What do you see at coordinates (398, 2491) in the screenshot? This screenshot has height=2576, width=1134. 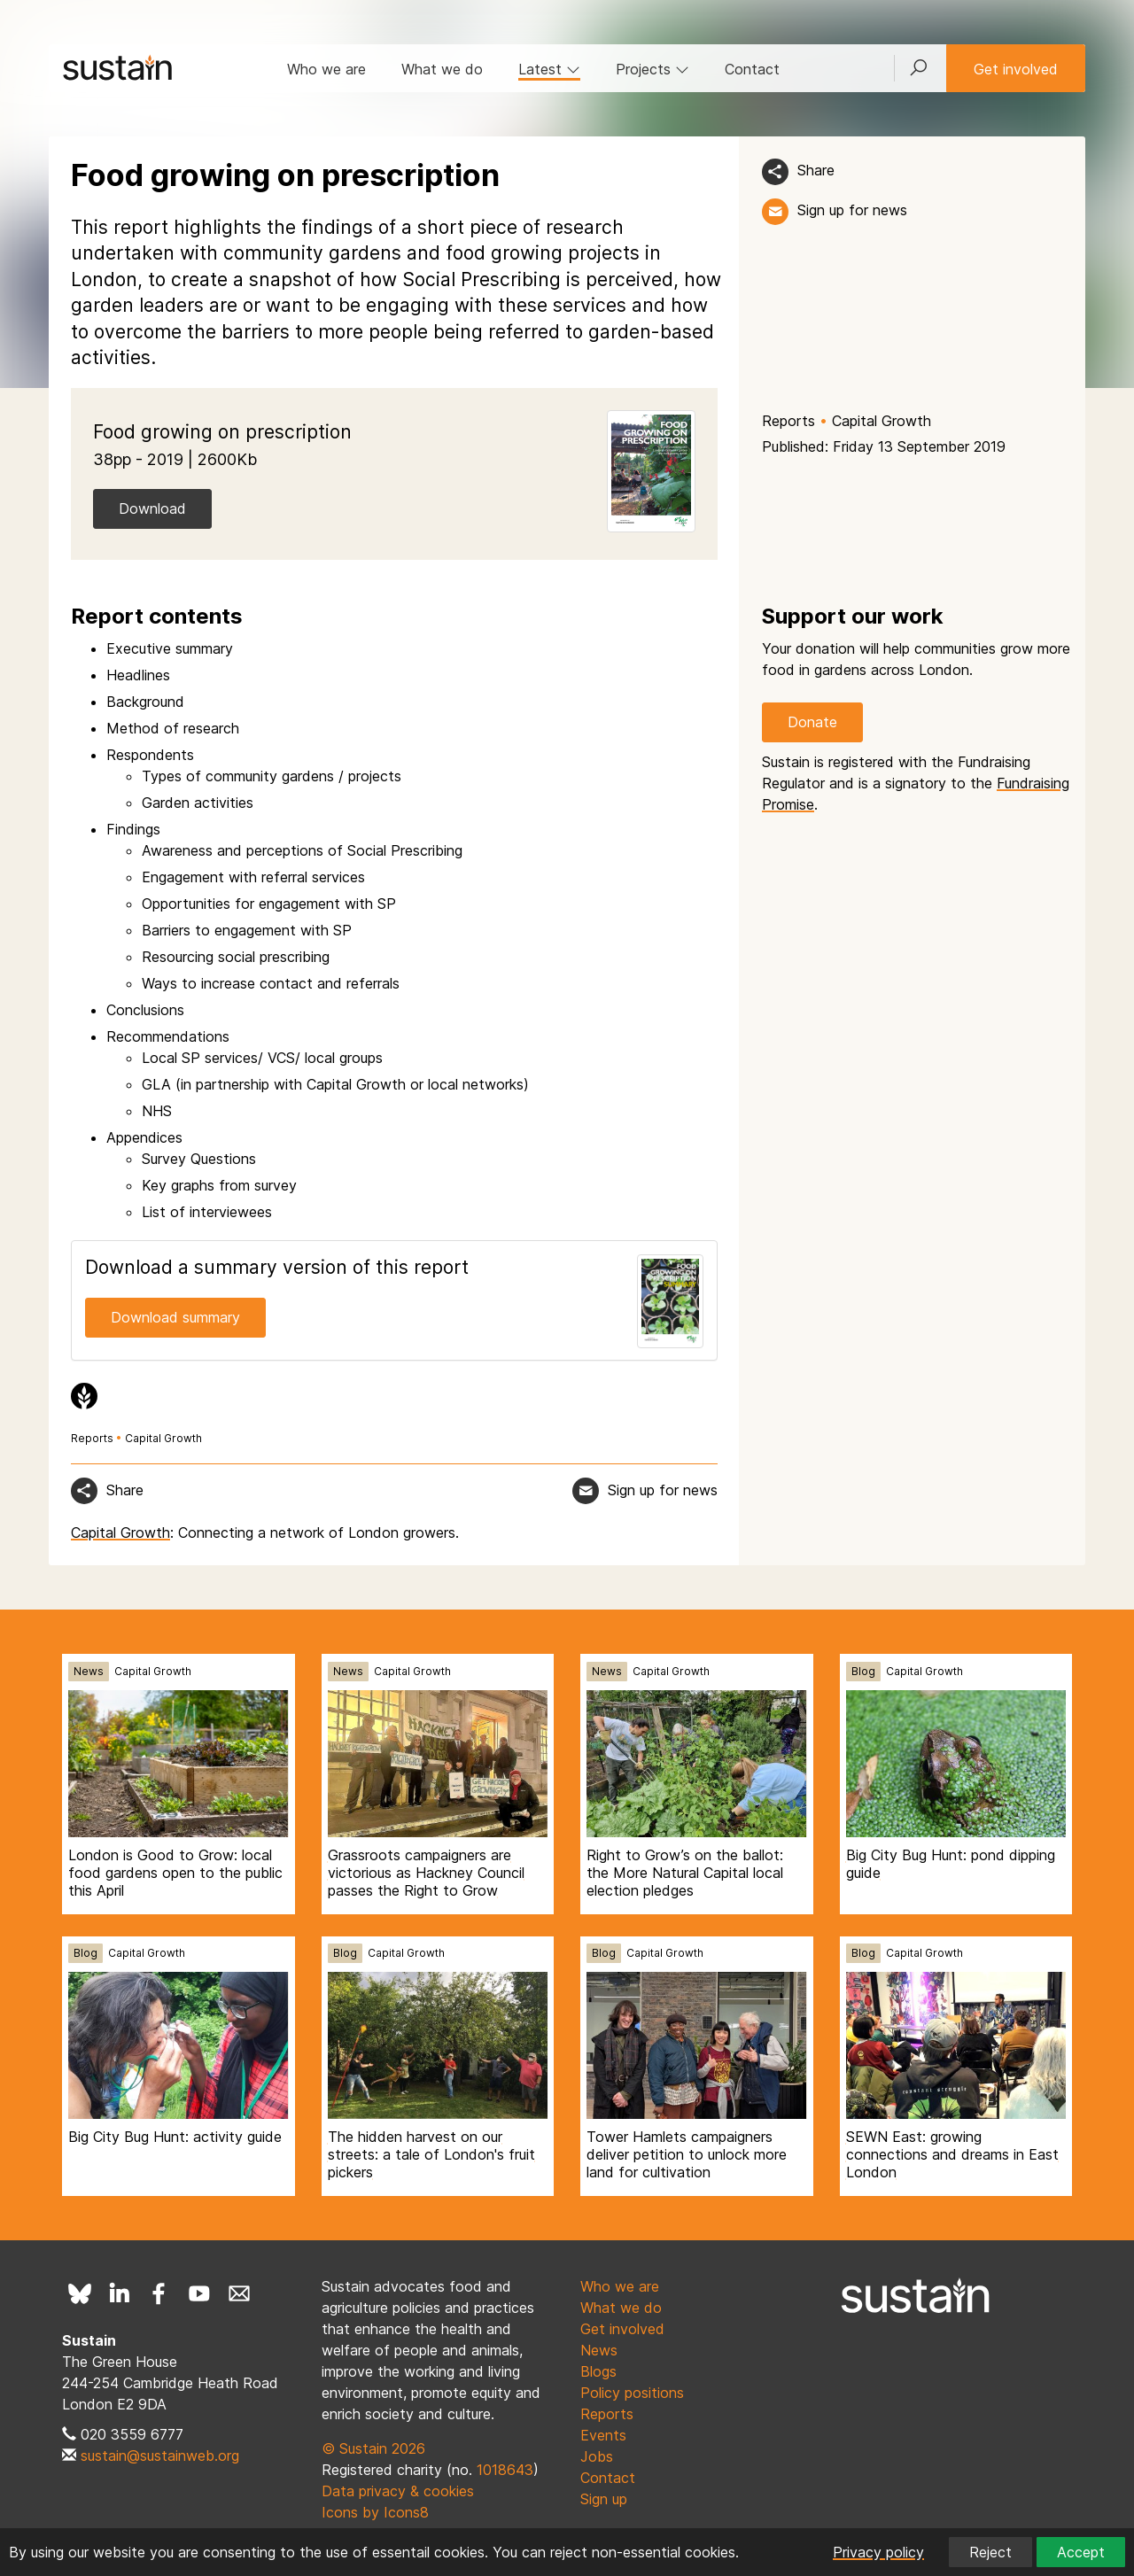 I see `Data privacy & cookies` at bounding box center [398, 2491].